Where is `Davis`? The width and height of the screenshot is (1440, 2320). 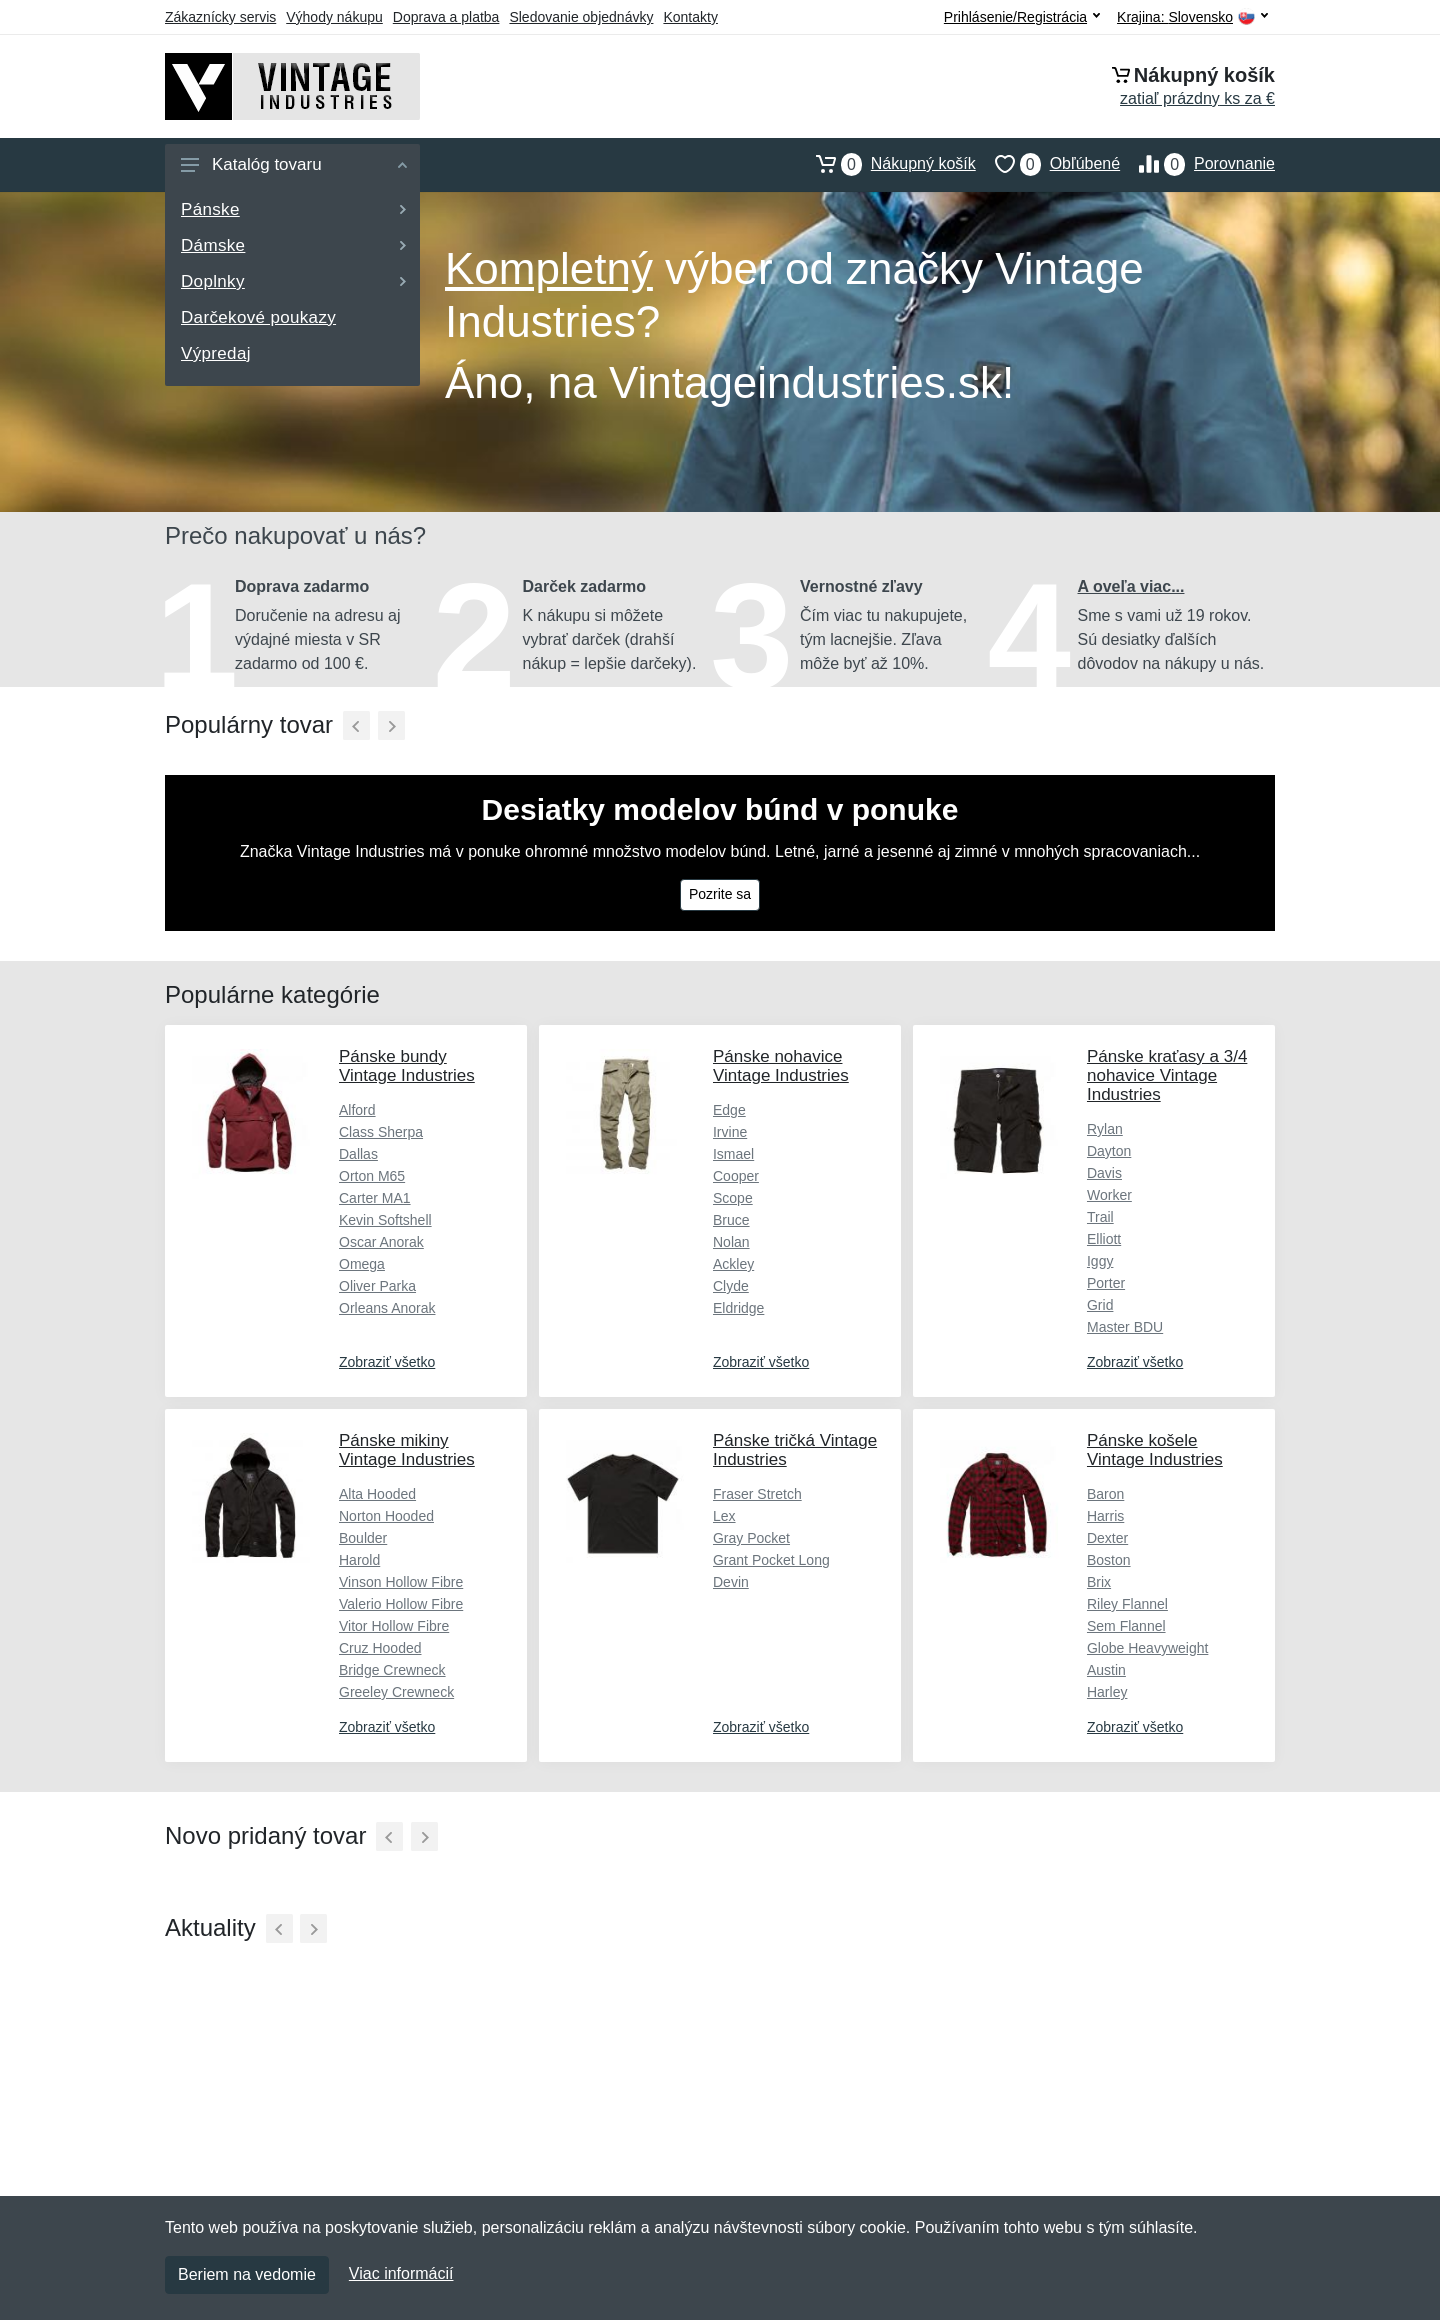
Davis is located at coordinates (1104, 1173).